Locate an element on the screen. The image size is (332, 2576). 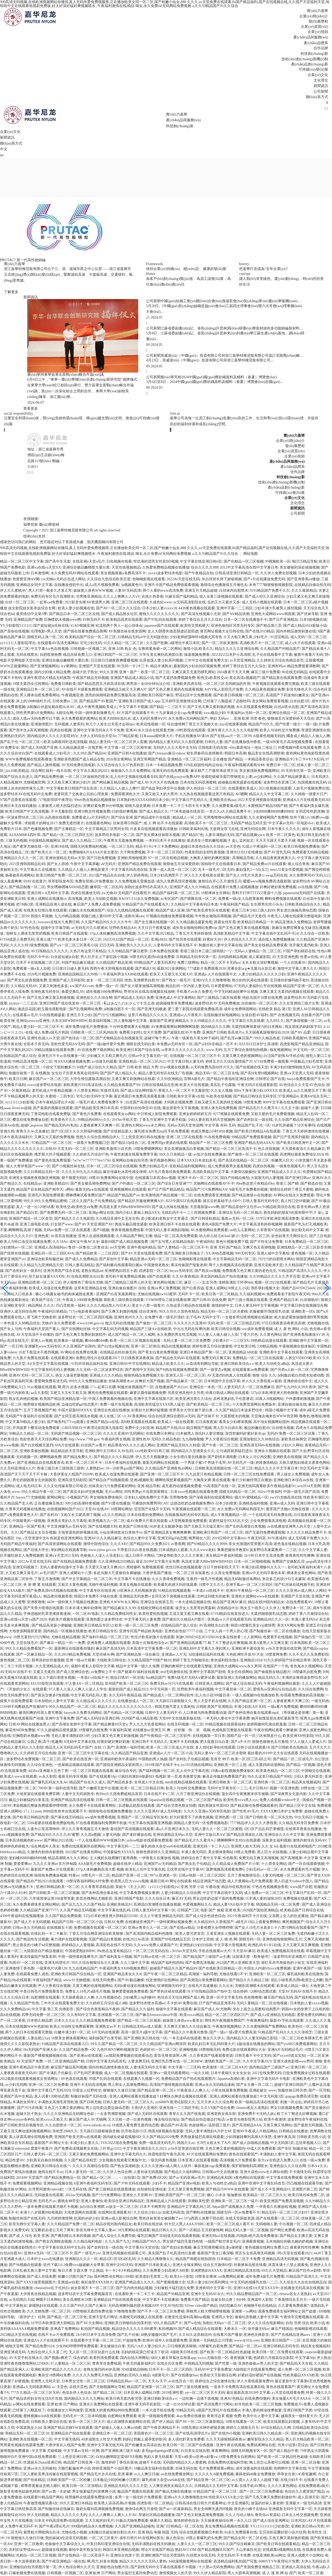
在线少妇不卡 is located at coordinates (291, 2480).